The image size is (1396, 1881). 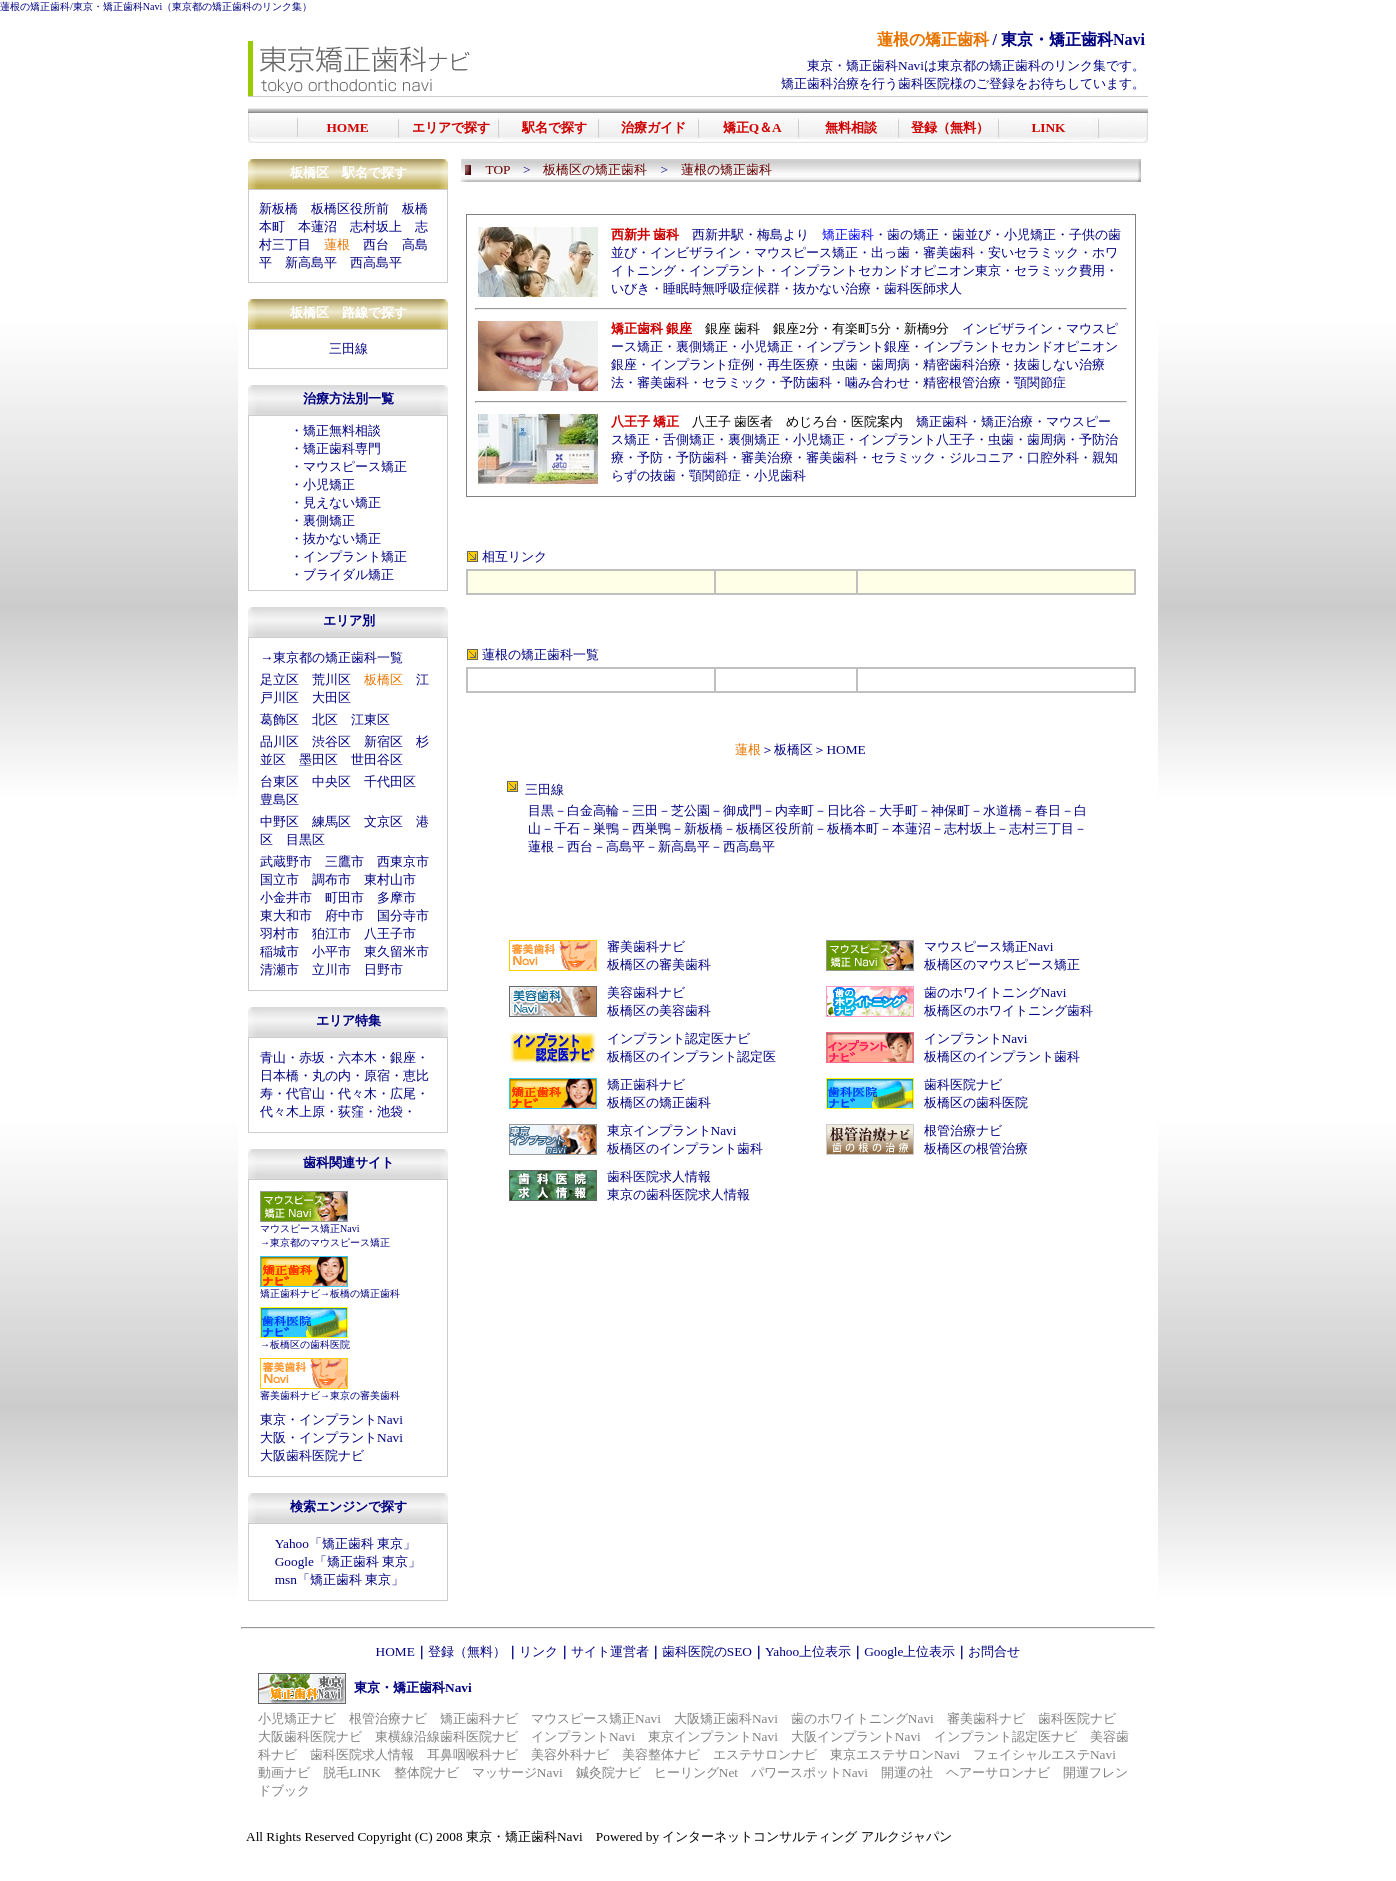 I want to click on 顎関節症, so click(x=1040, y=382).